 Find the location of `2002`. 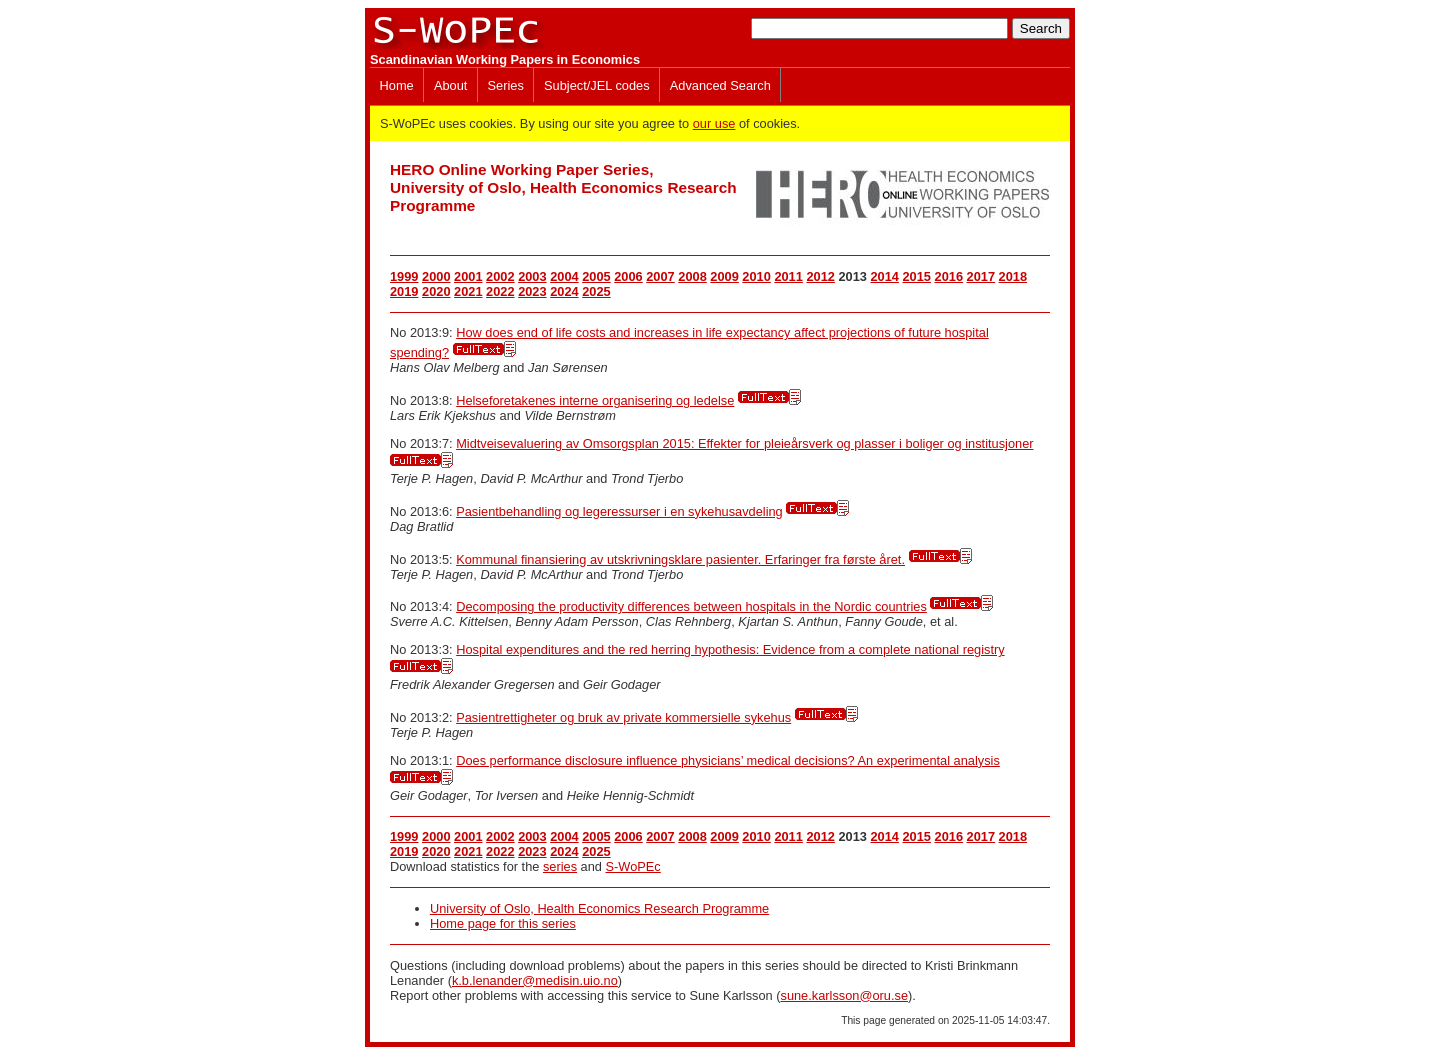

2002 is located at coordinates (500, 276).